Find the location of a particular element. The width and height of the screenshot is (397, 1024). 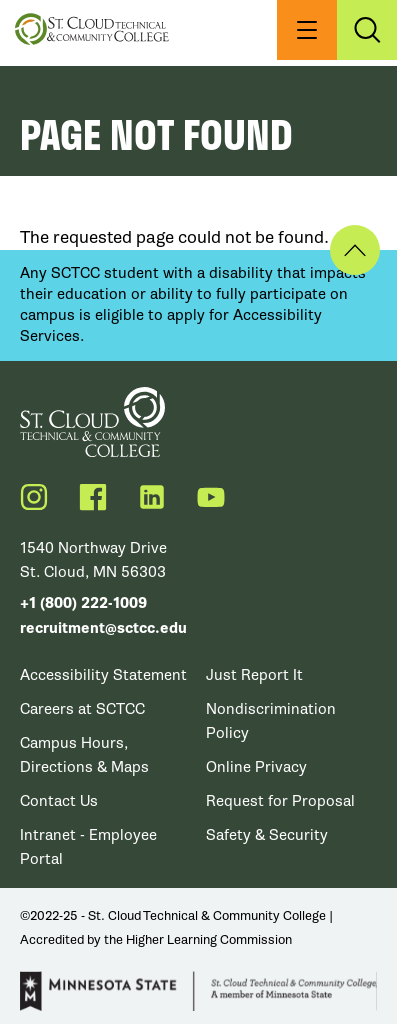

Back to Top is located at coordinates (355, 250).